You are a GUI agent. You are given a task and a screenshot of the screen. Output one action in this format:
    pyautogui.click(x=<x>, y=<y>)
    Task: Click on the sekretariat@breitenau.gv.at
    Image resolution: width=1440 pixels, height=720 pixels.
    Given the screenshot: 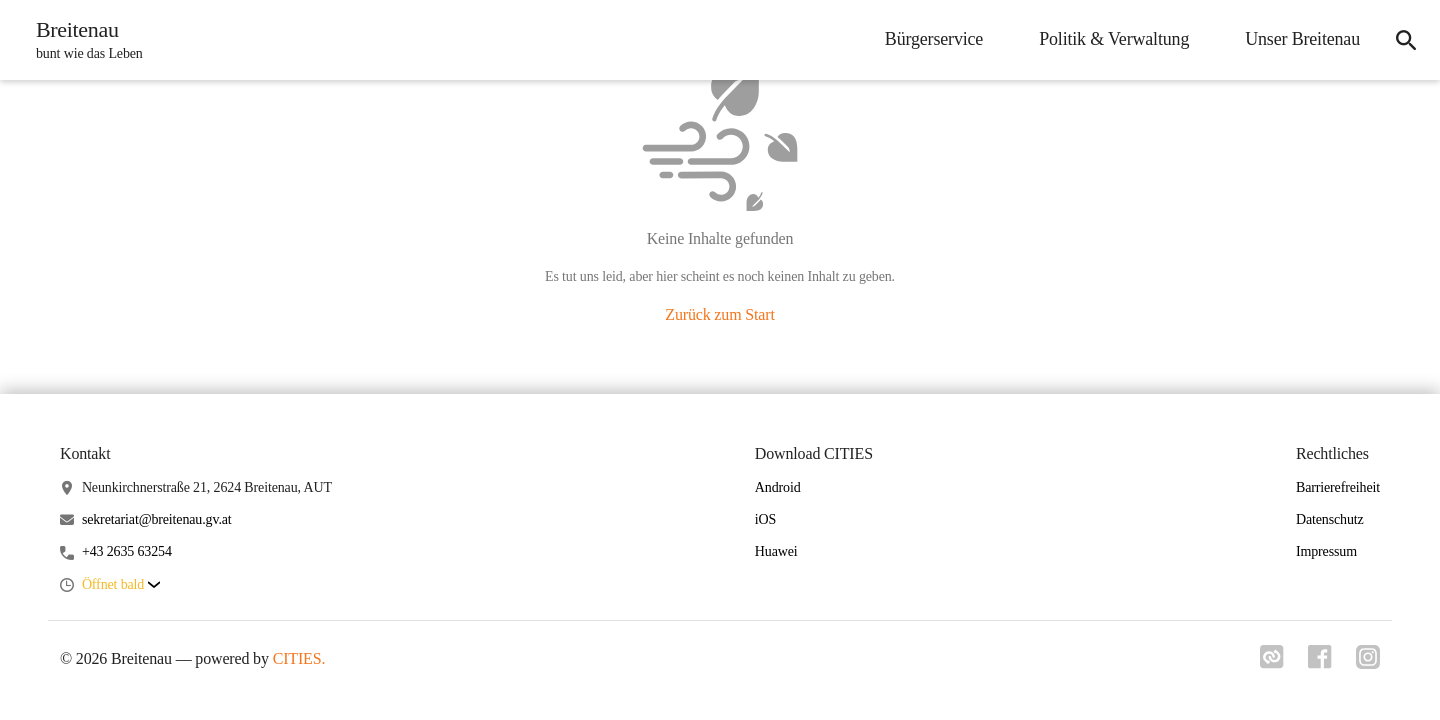 What is the action you would take?
    pyautogui.click(x=157, y=519)
    